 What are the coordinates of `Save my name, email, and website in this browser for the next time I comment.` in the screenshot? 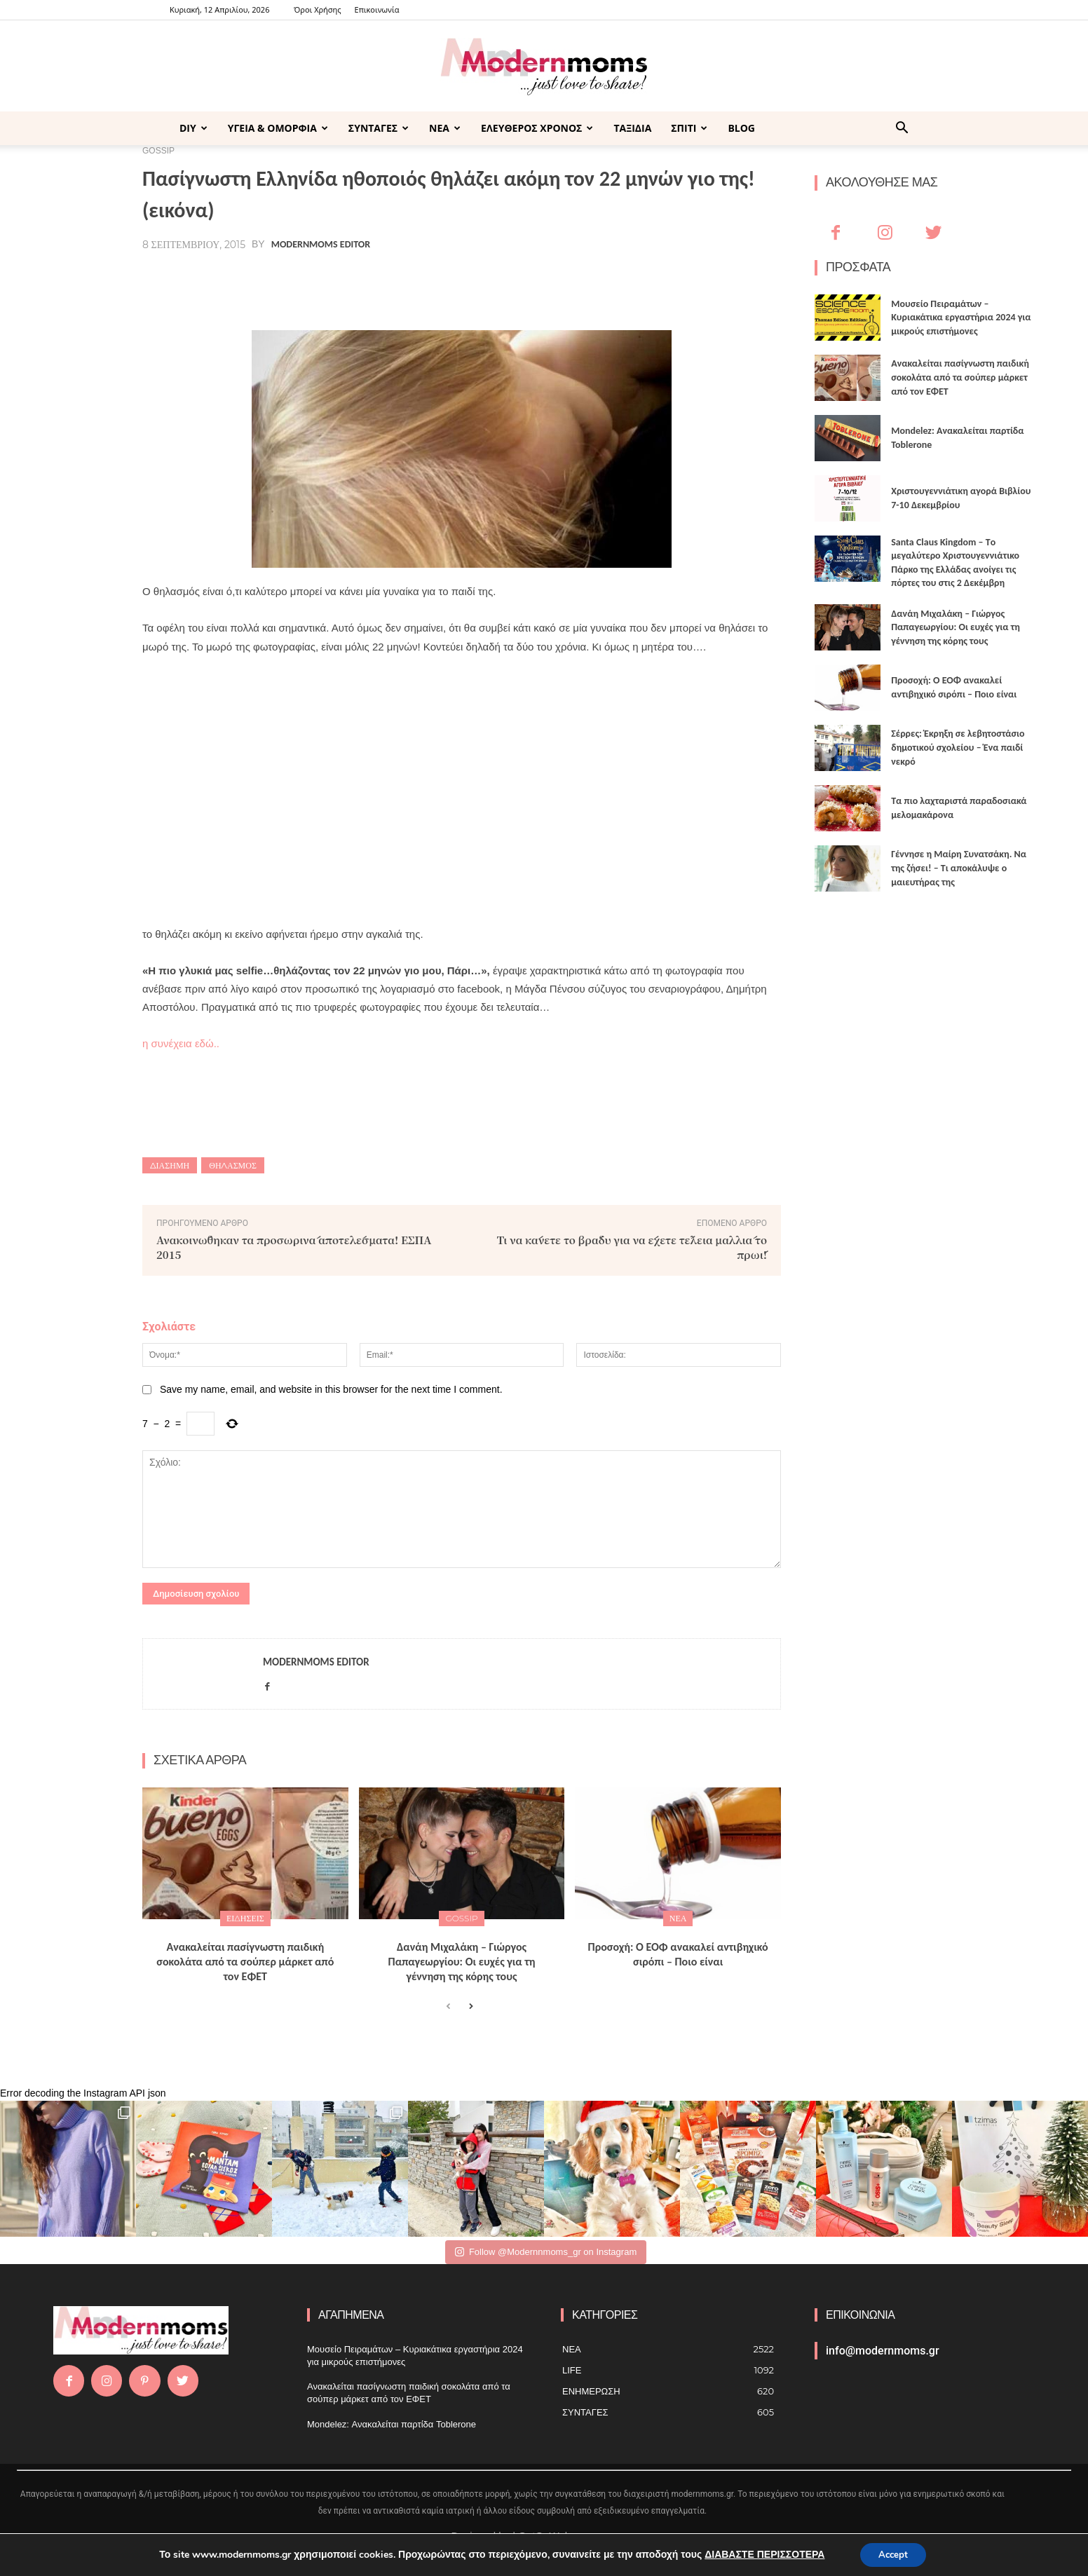 It's located at (331, 1389).